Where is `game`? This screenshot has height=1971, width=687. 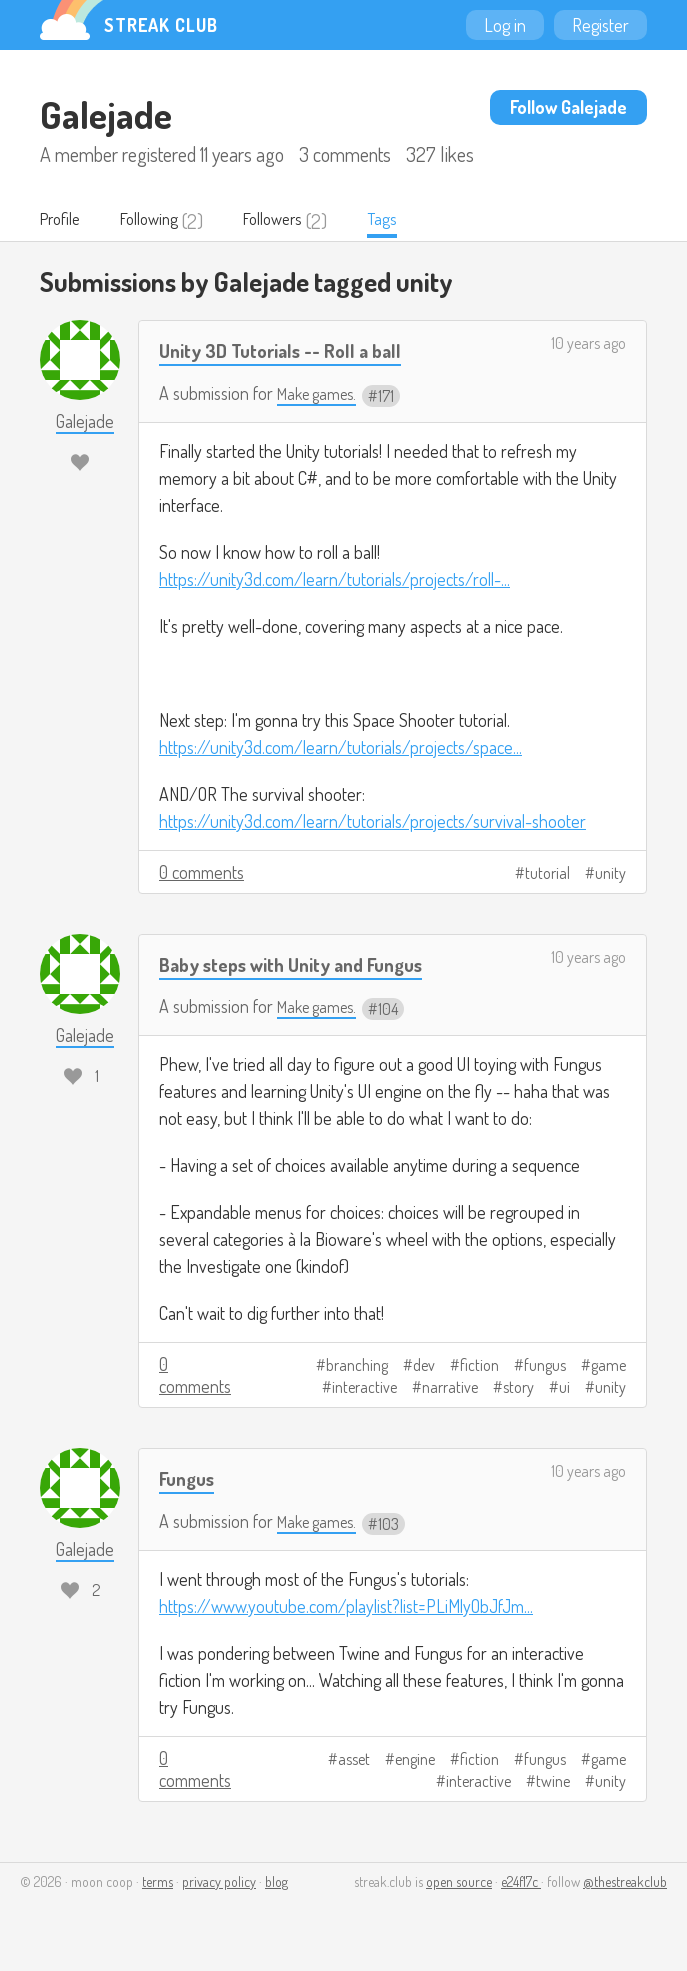 game is located at coordinates (608, 1367).